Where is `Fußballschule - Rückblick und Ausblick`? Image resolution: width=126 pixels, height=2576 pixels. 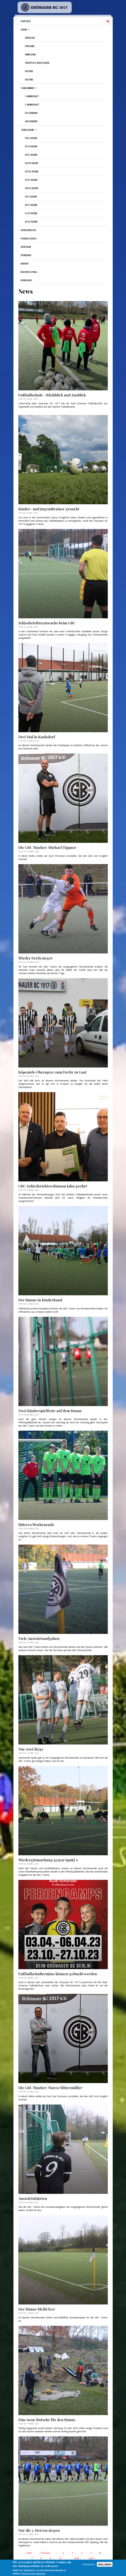
Fußballschule - Rückblick und Ausblick is located at coordinates (52, 394).